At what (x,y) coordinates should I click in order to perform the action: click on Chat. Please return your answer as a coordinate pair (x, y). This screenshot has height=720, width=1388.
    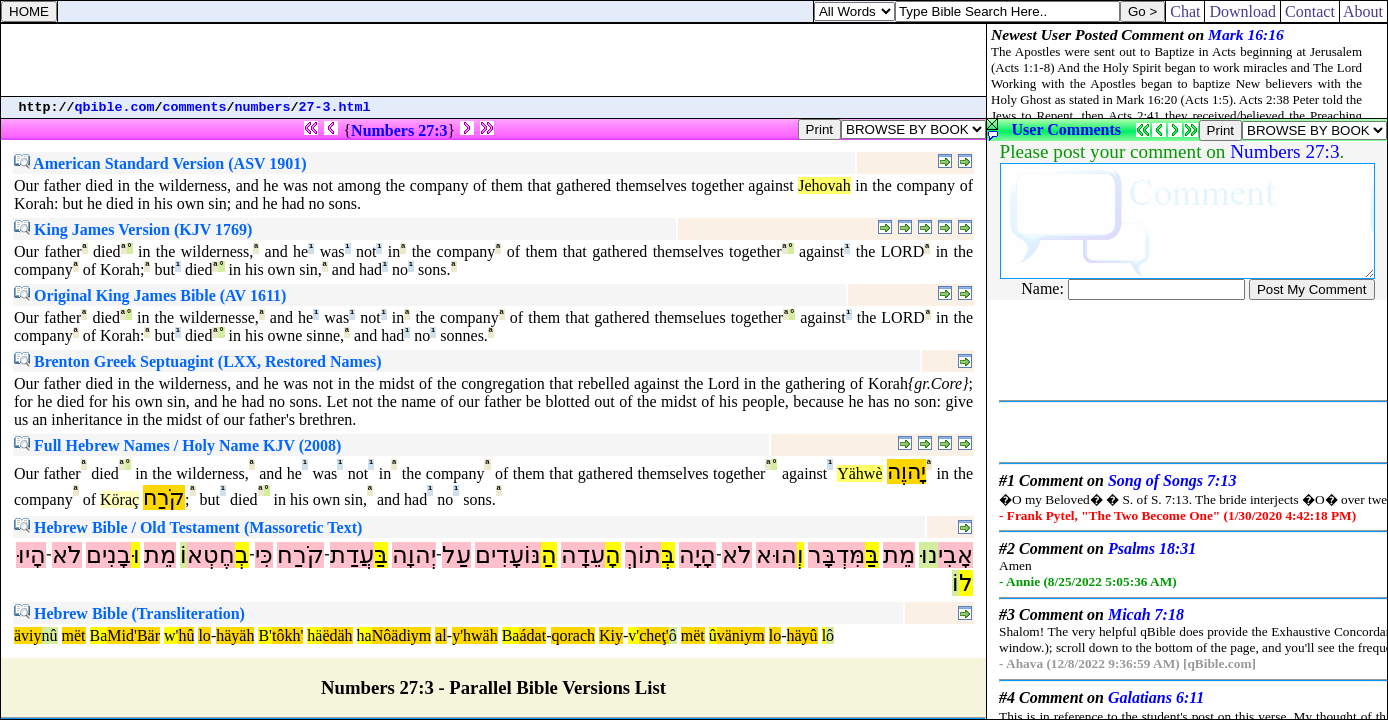
    Looking at the image, I should click on (1185, 11).